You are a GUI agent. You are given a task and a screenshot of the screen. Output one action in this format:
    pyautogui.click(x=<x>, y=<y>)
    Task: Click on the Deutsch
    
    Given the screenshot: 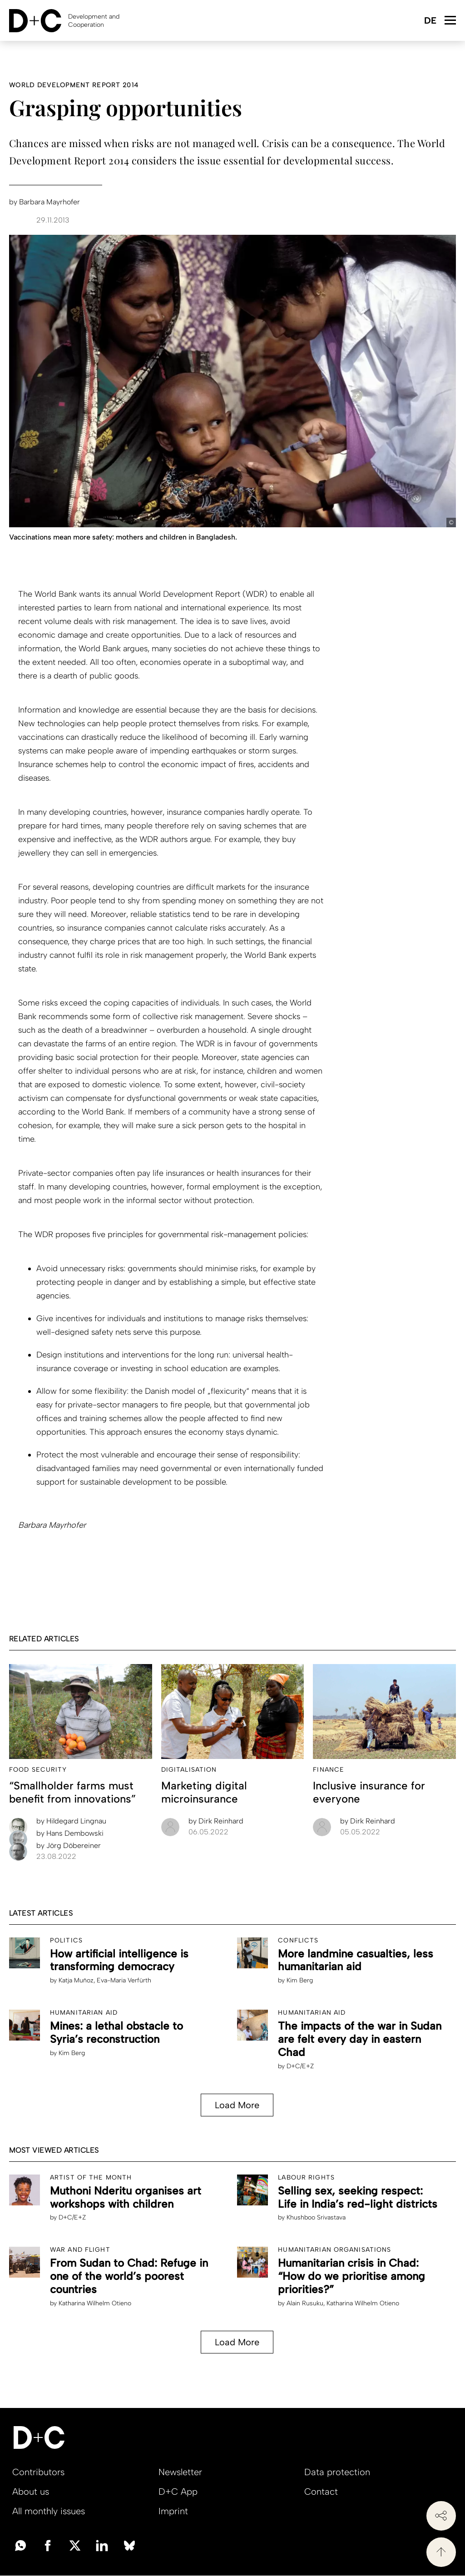 What is the action you would take?
    pyautogui.click(x=429, y=21)
    